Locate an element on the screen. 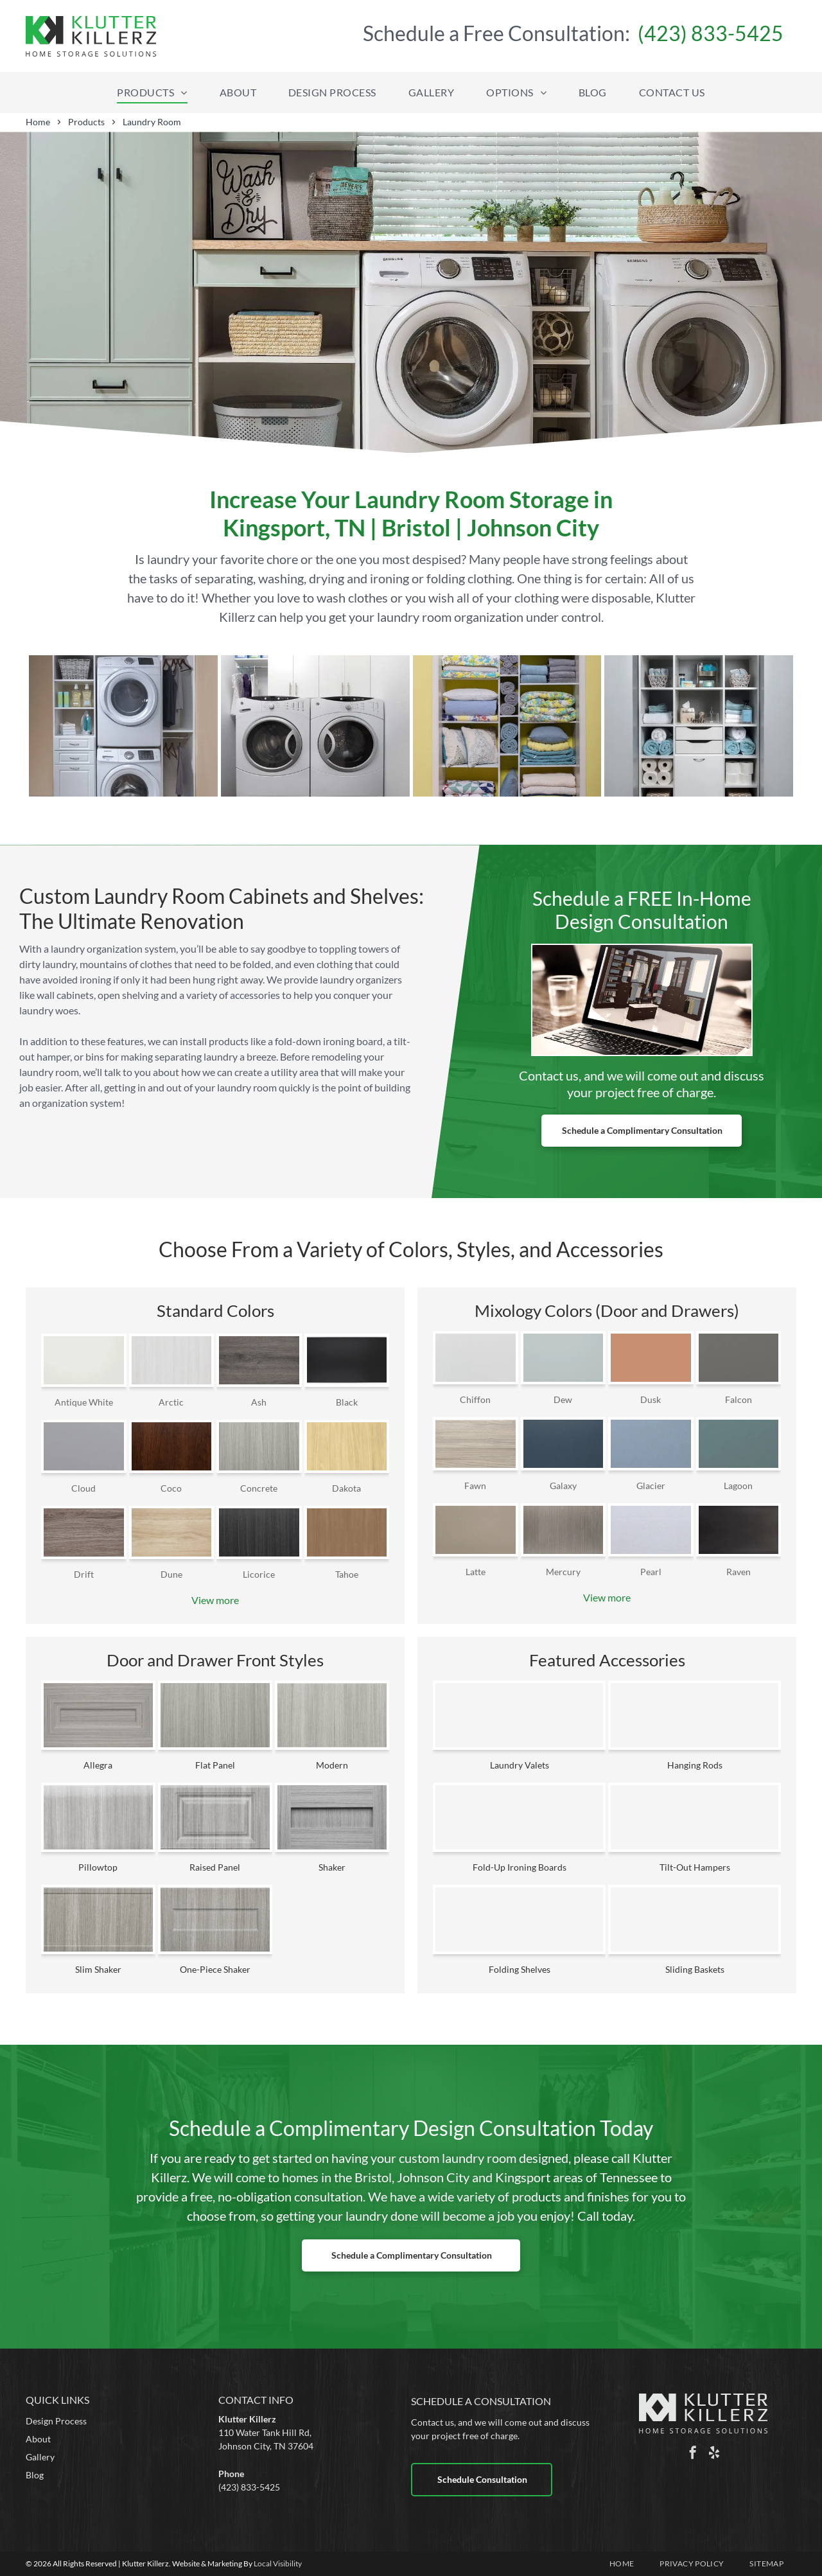 This screenshot has width=822, height=2576. [facebook] is located at coordinates (693, 2454).